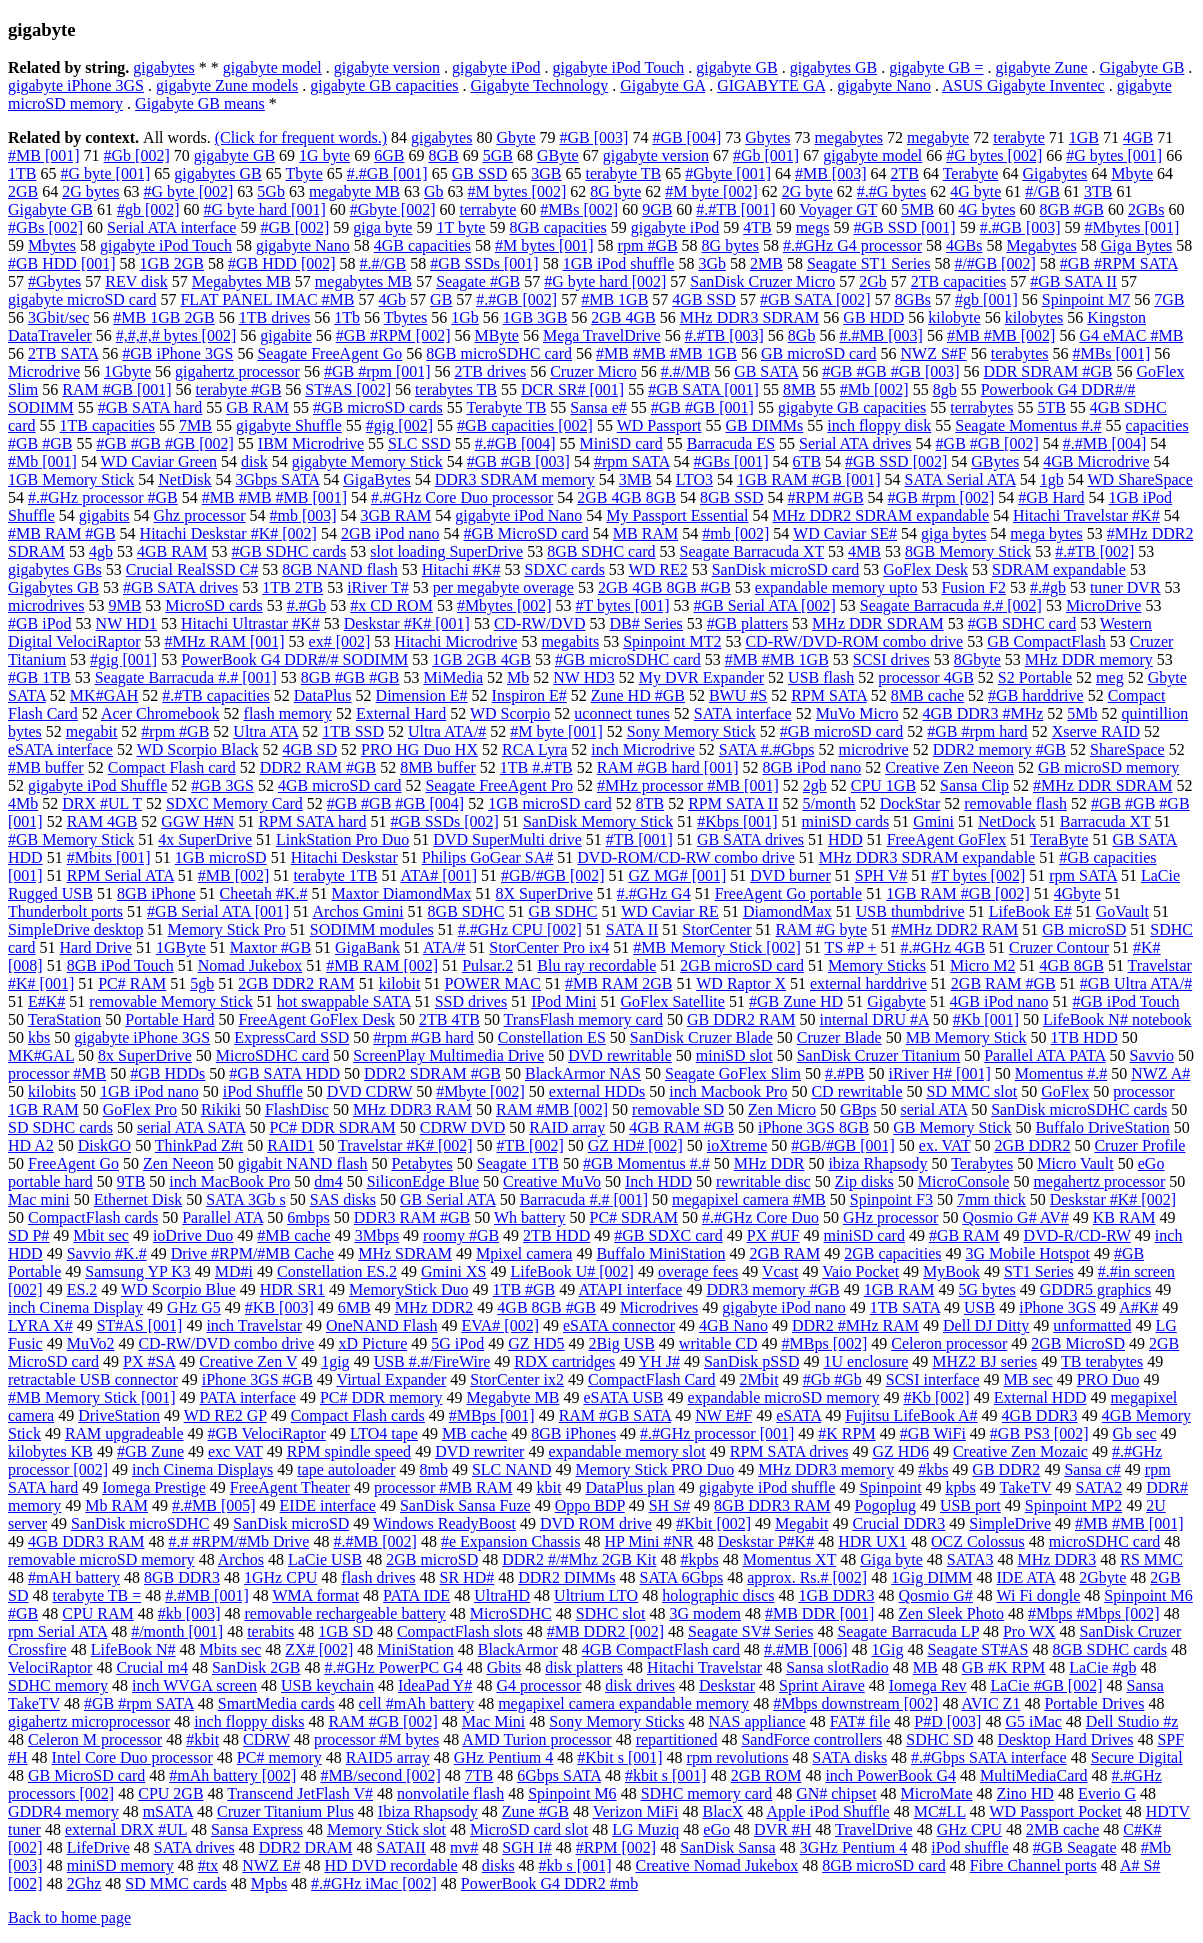  I want to click on BlackArmor, so click(518, 1649).